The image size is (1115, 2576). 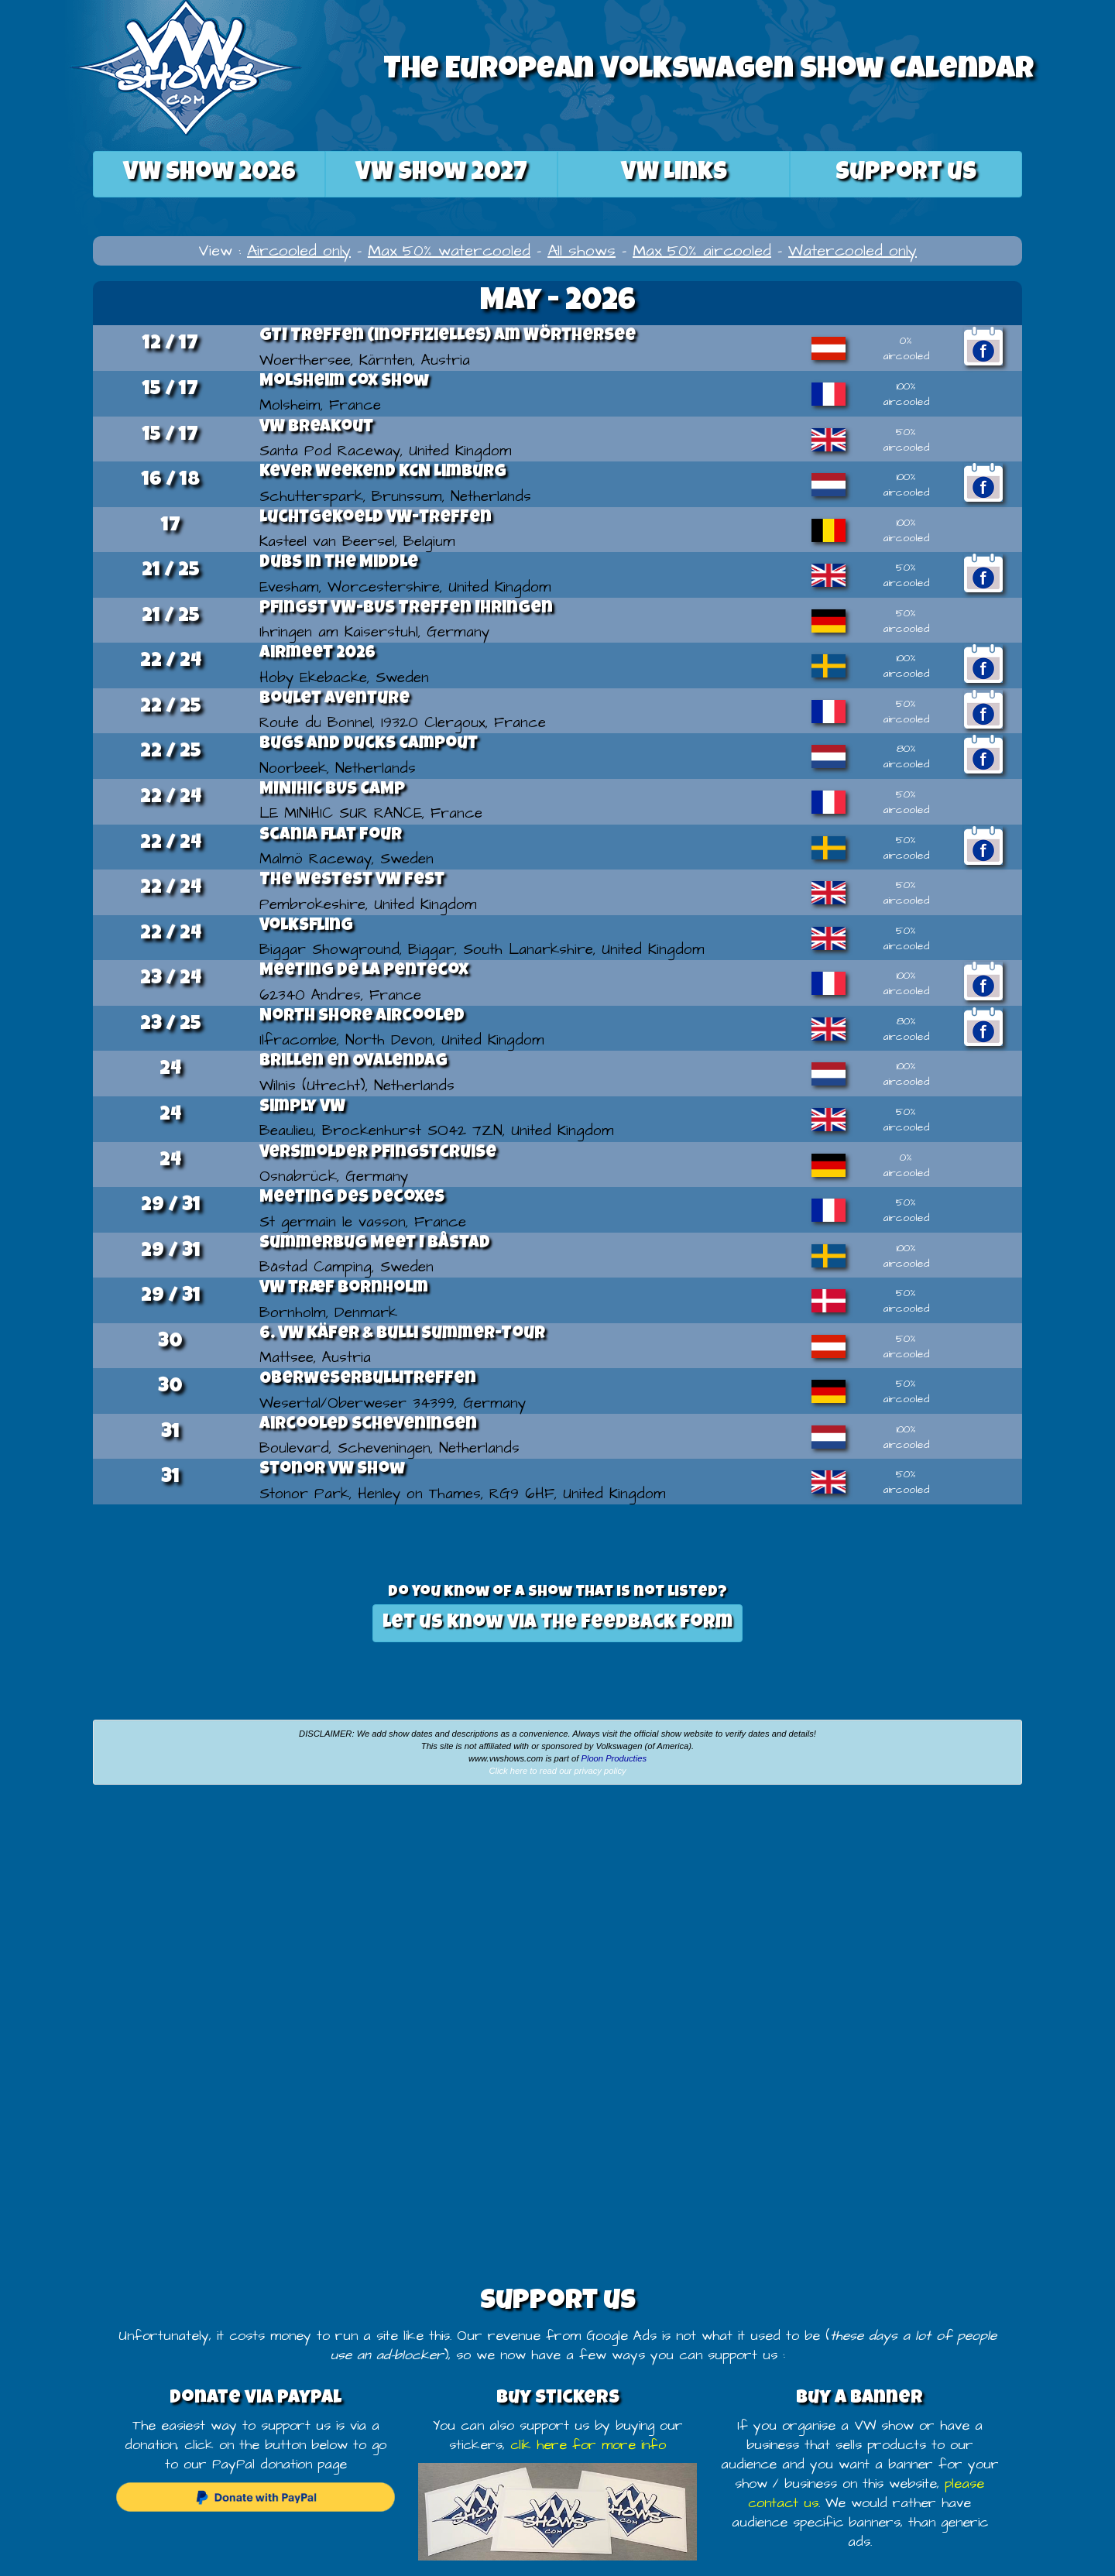 I want to click on Pfingst VW-BUS Treffen Ihringen, so click(x=406, y=609).